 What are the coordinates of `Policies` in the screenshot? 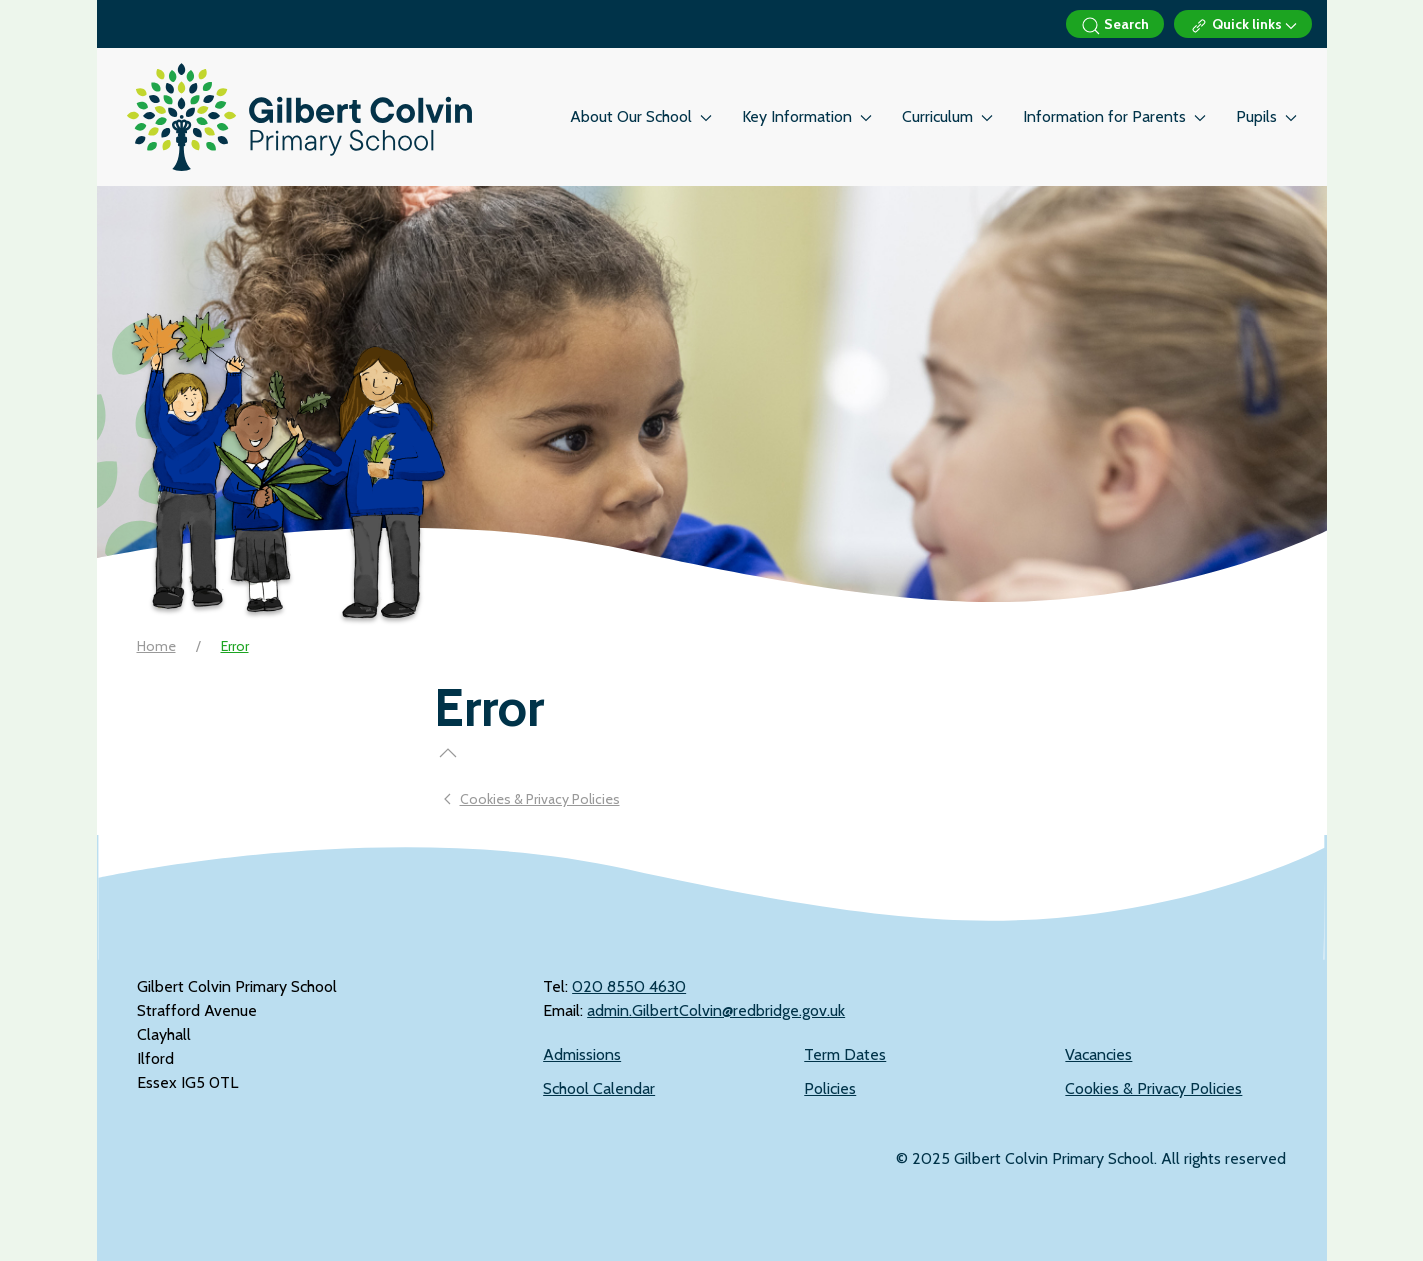 It's located at (830, 1088).